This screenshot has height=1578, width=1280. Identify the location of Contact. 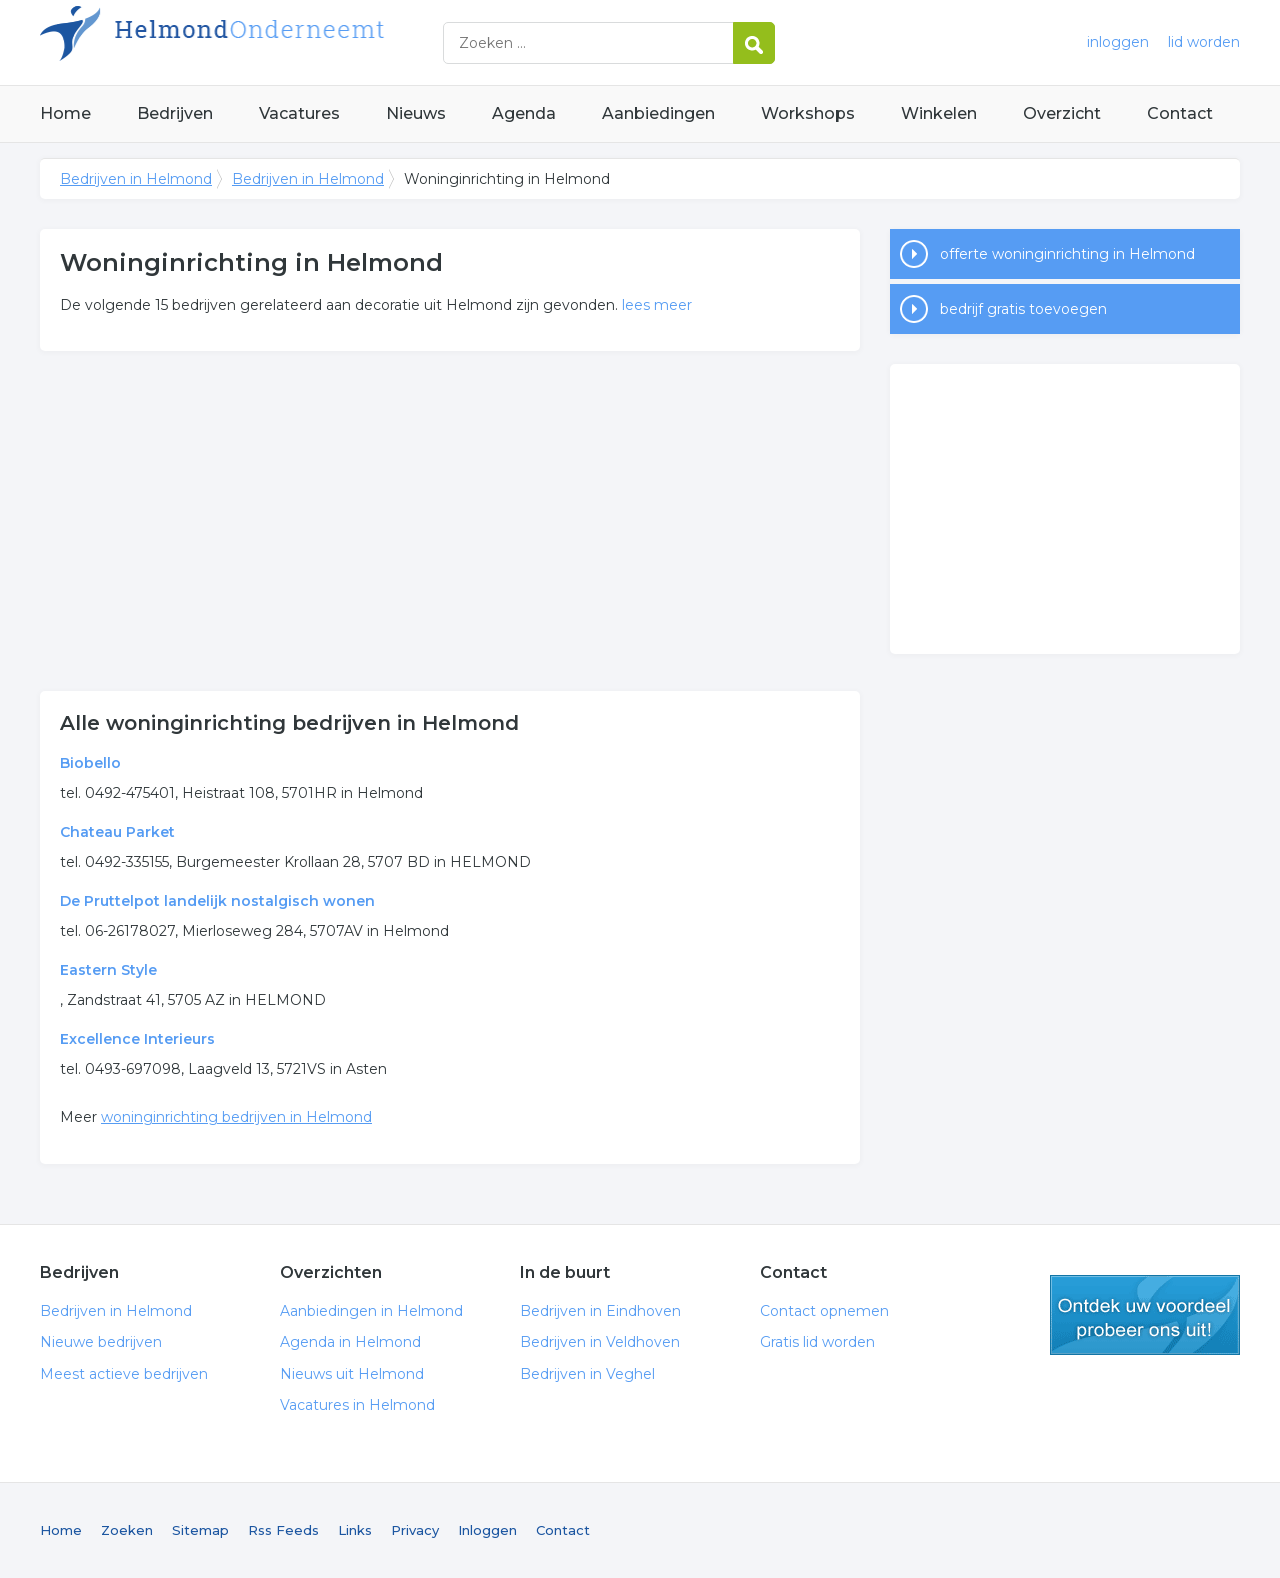
(1180, 113).